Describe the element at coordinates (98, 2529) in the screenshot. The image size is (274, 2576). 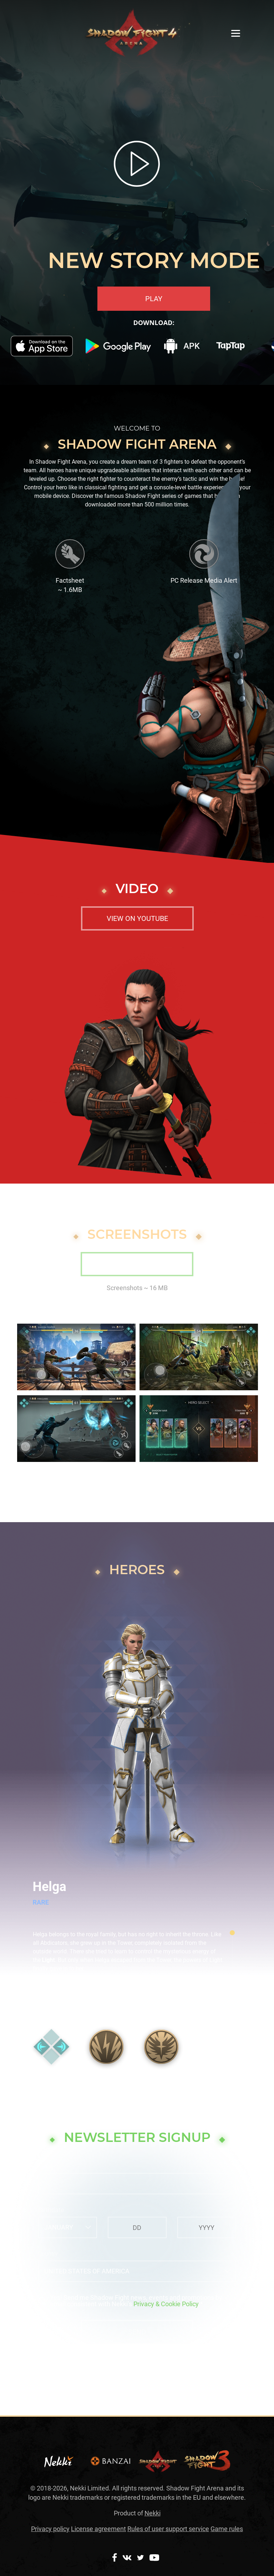
I see `License agreement` at that location.